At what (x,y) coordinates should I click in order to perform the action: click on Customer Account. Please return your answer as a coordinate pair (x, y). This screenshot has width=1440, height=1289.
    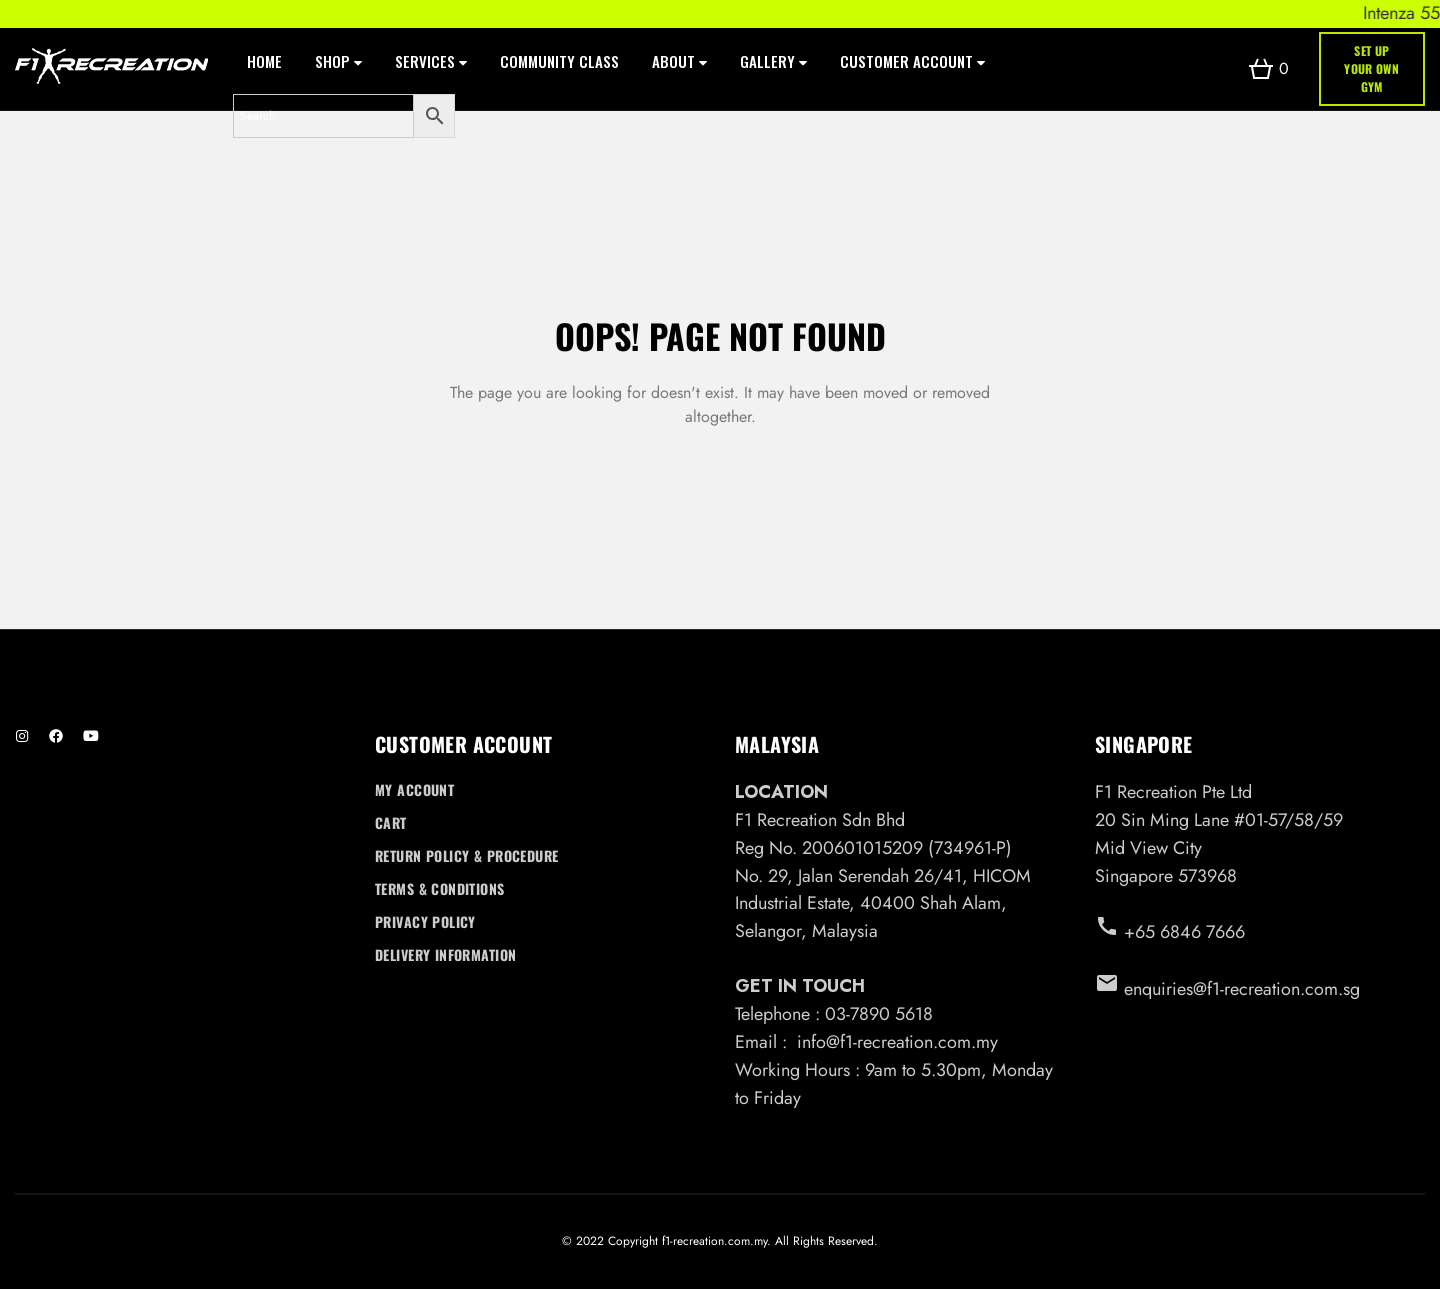
    Looking at the image, I should click on (912, 61).